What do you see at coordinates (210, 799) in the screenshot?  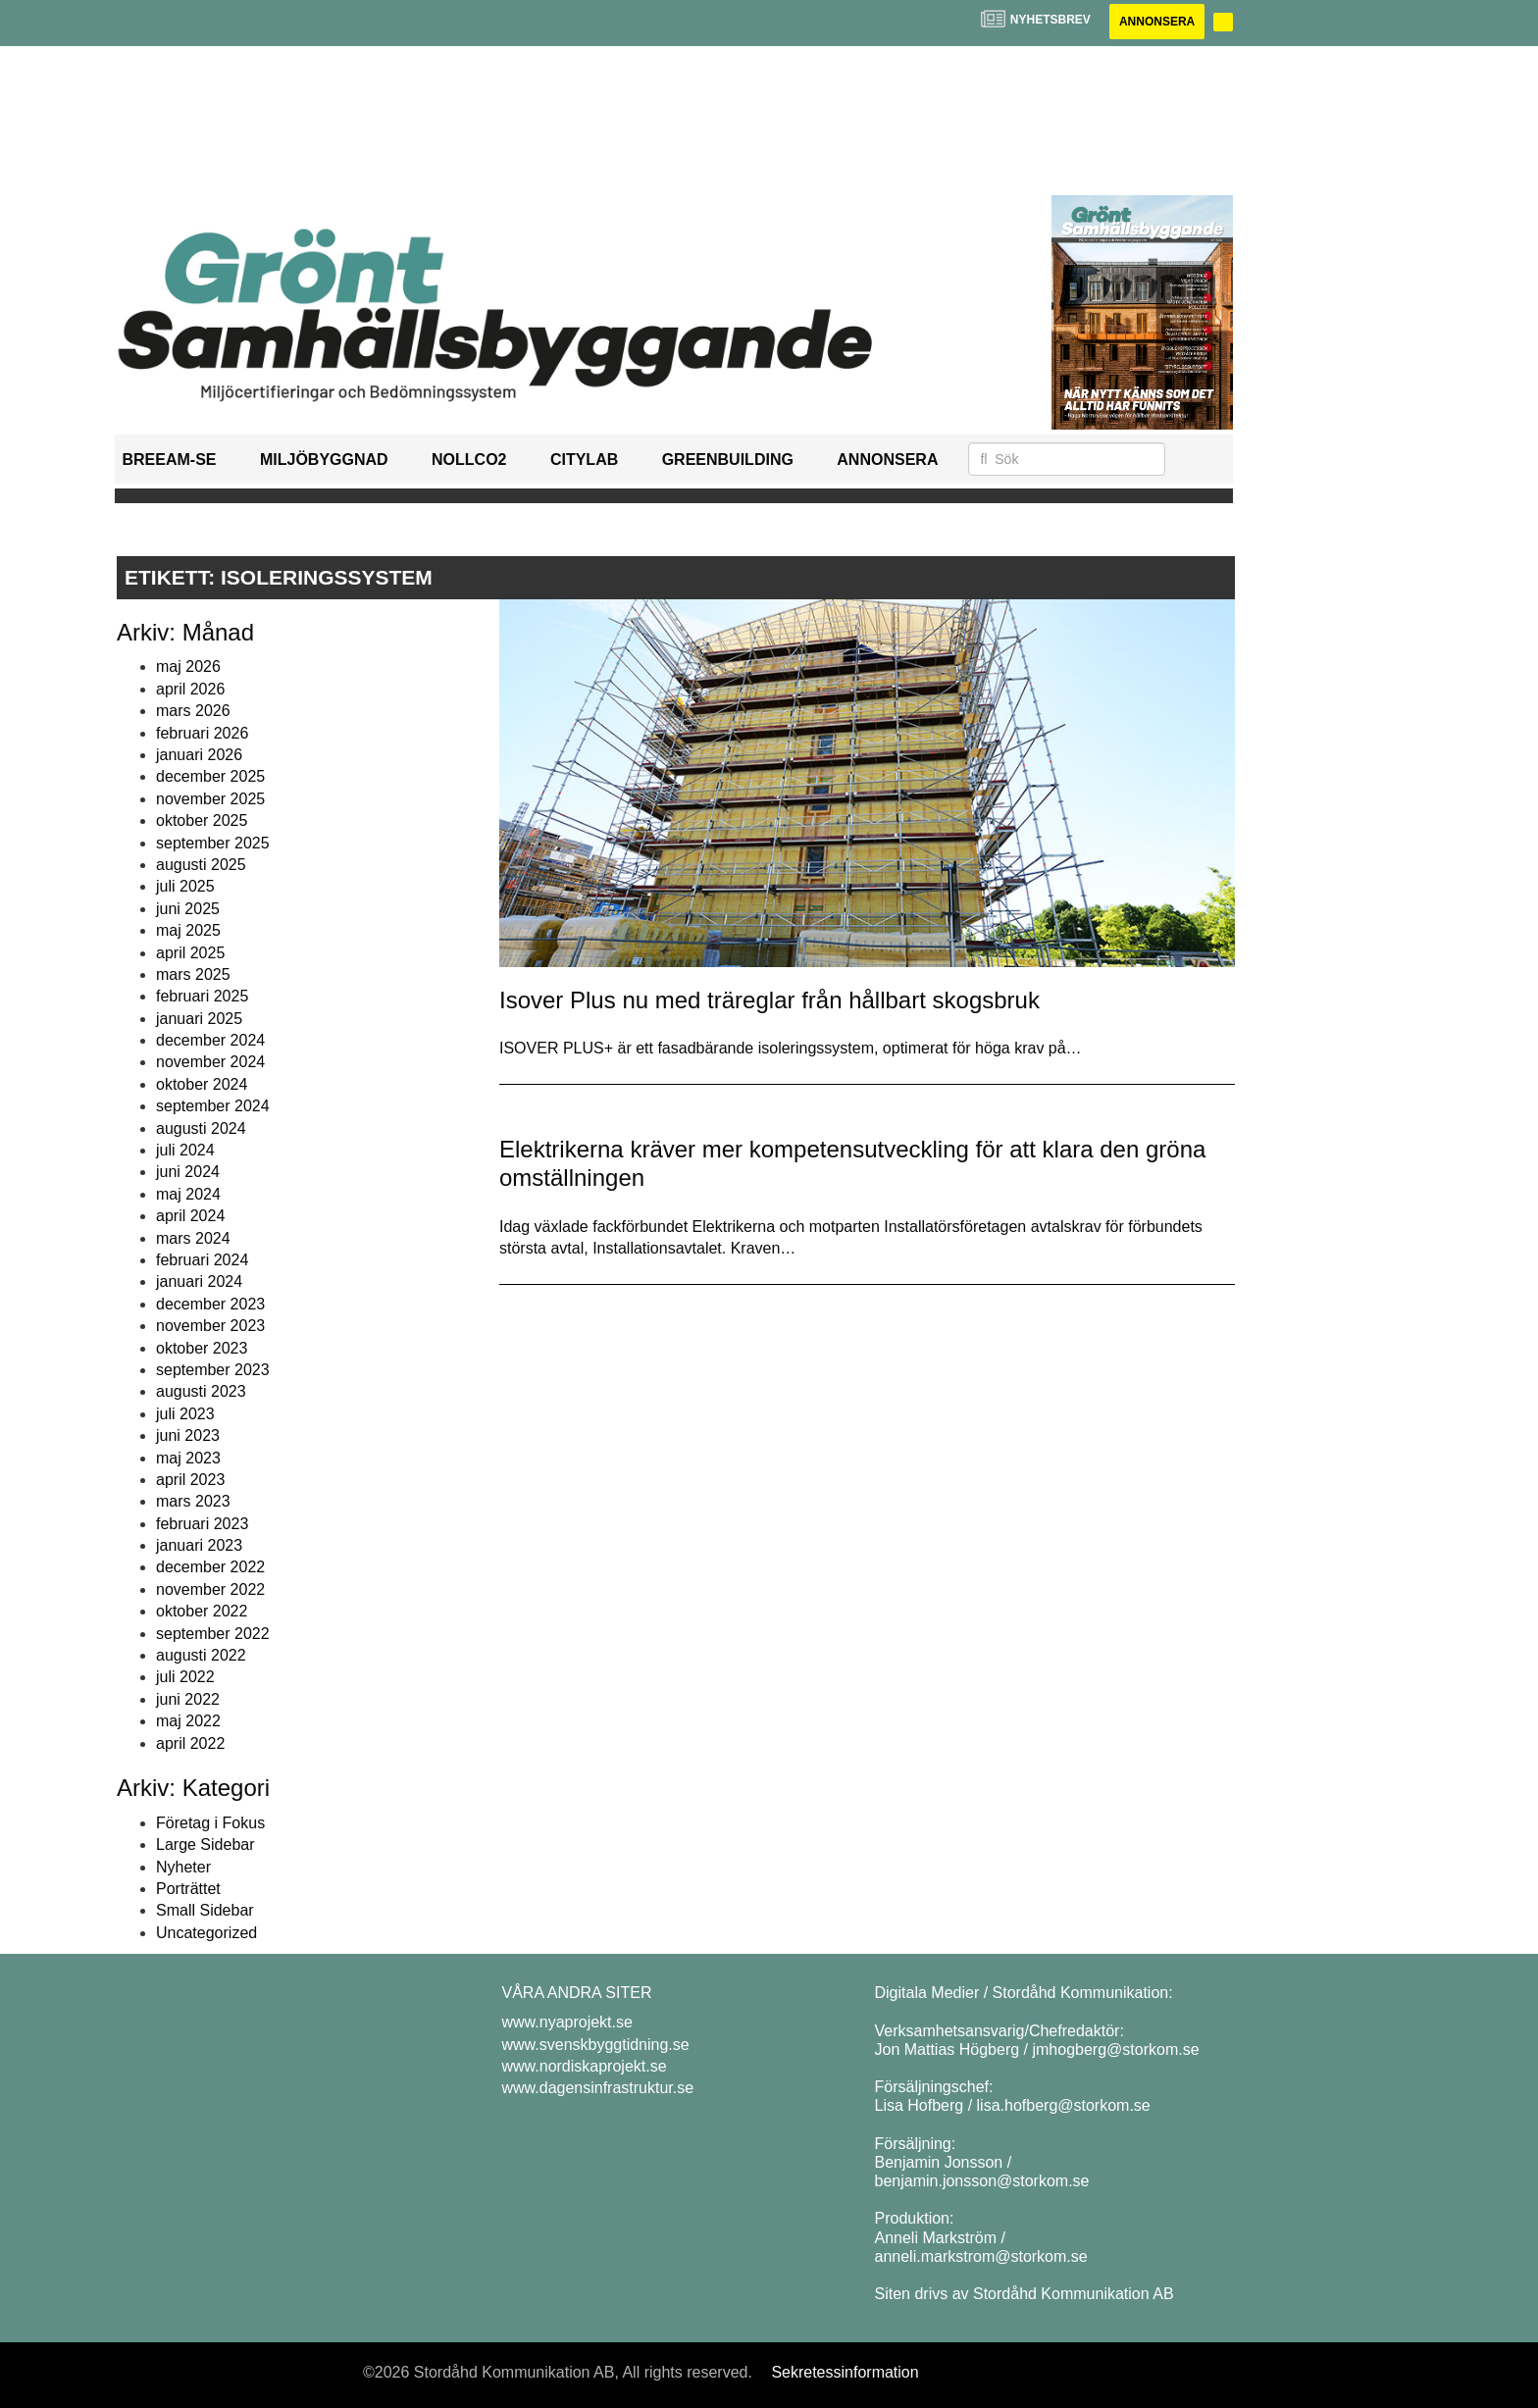 I see `november 2025` at bounding box center [210, 799].